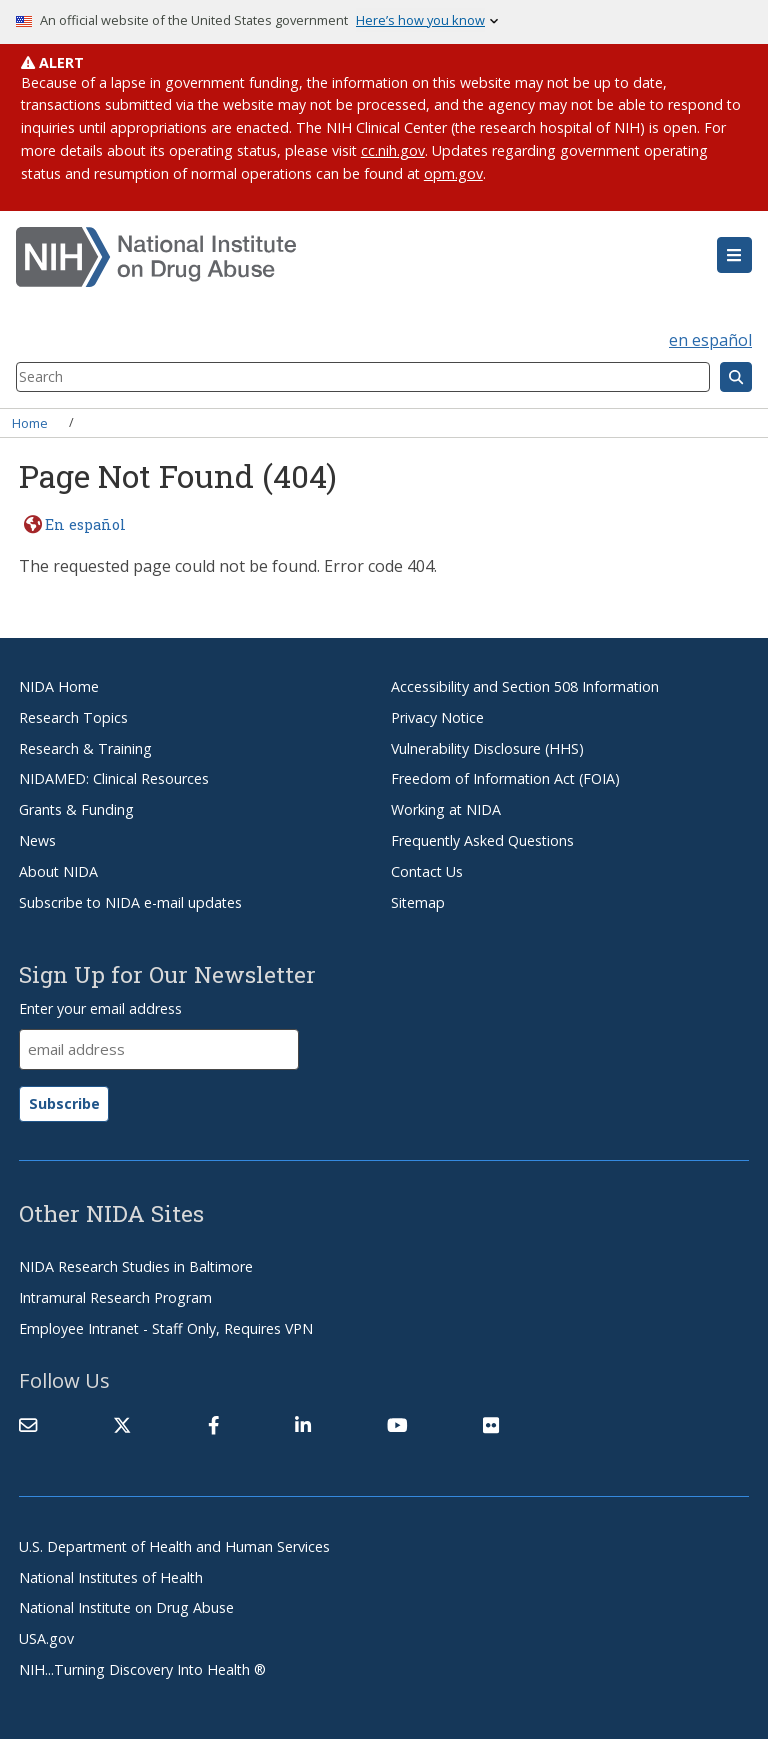 The image size is (768, 1739). What do you see at coordinates (126, 1607) in the screenshot?
I see `National Institute on Drug Abuse` at bounding box center [126, 1607].